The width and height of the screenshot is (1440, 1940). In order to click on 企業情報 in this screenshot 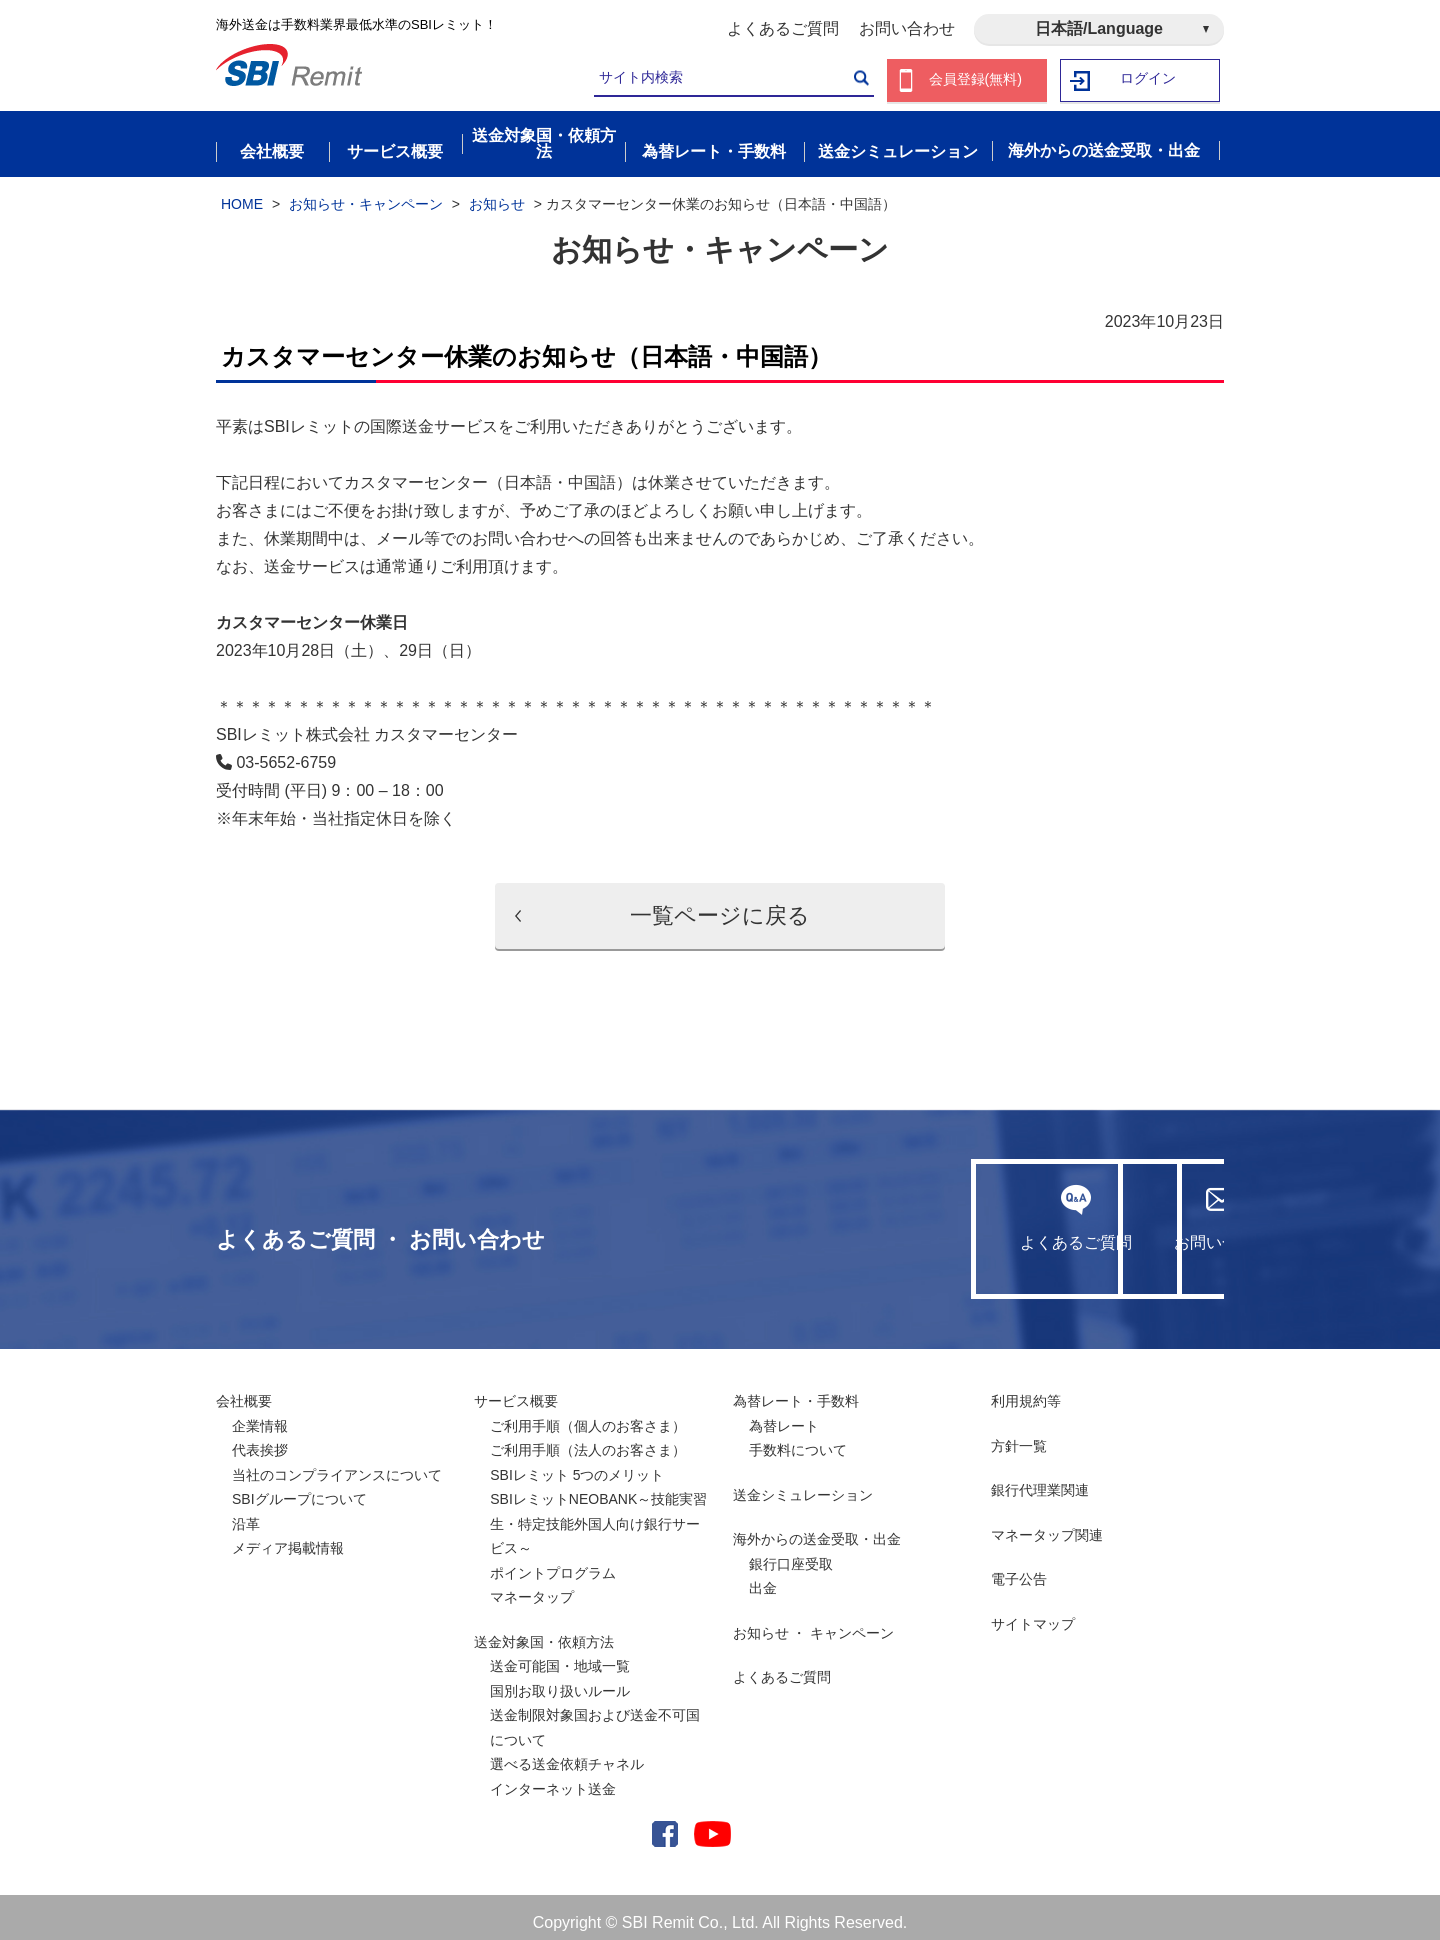, I will do `click(260, 1415)`.